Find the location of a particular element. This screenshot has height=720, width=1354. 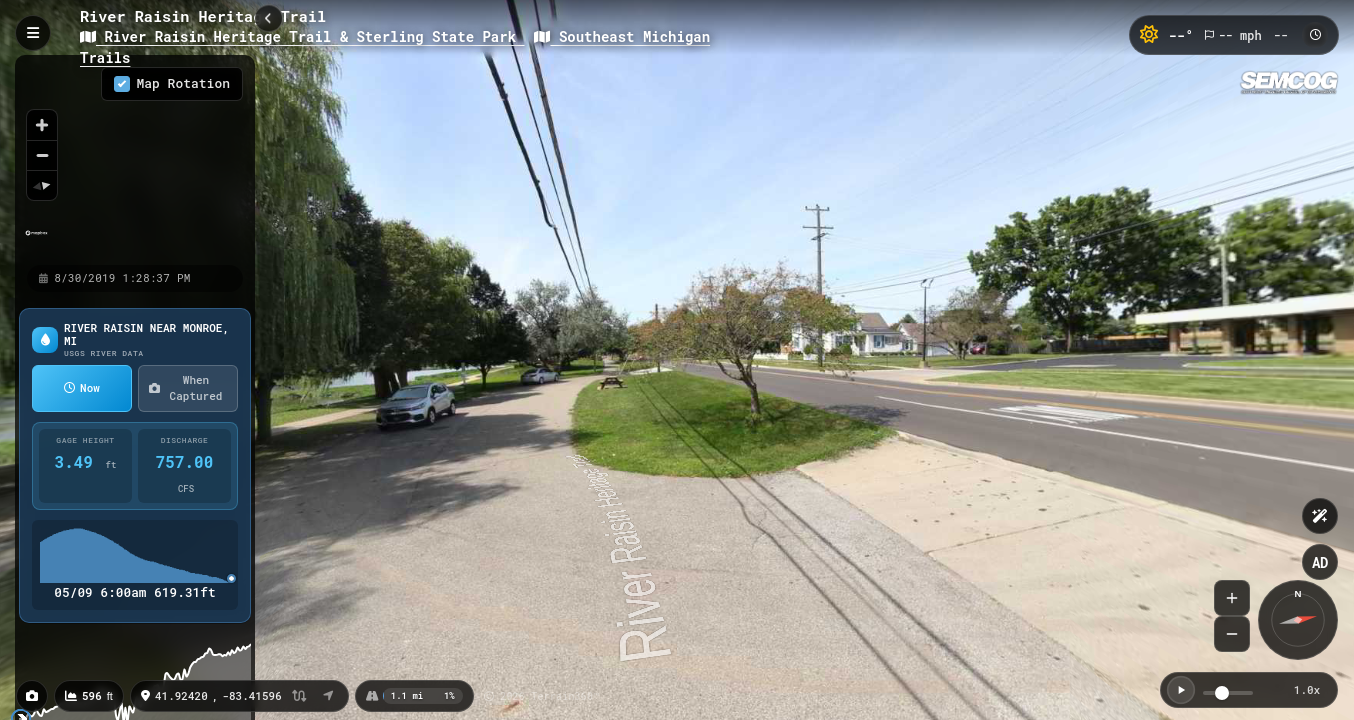

When Captured is located at coordinates (185, 388).